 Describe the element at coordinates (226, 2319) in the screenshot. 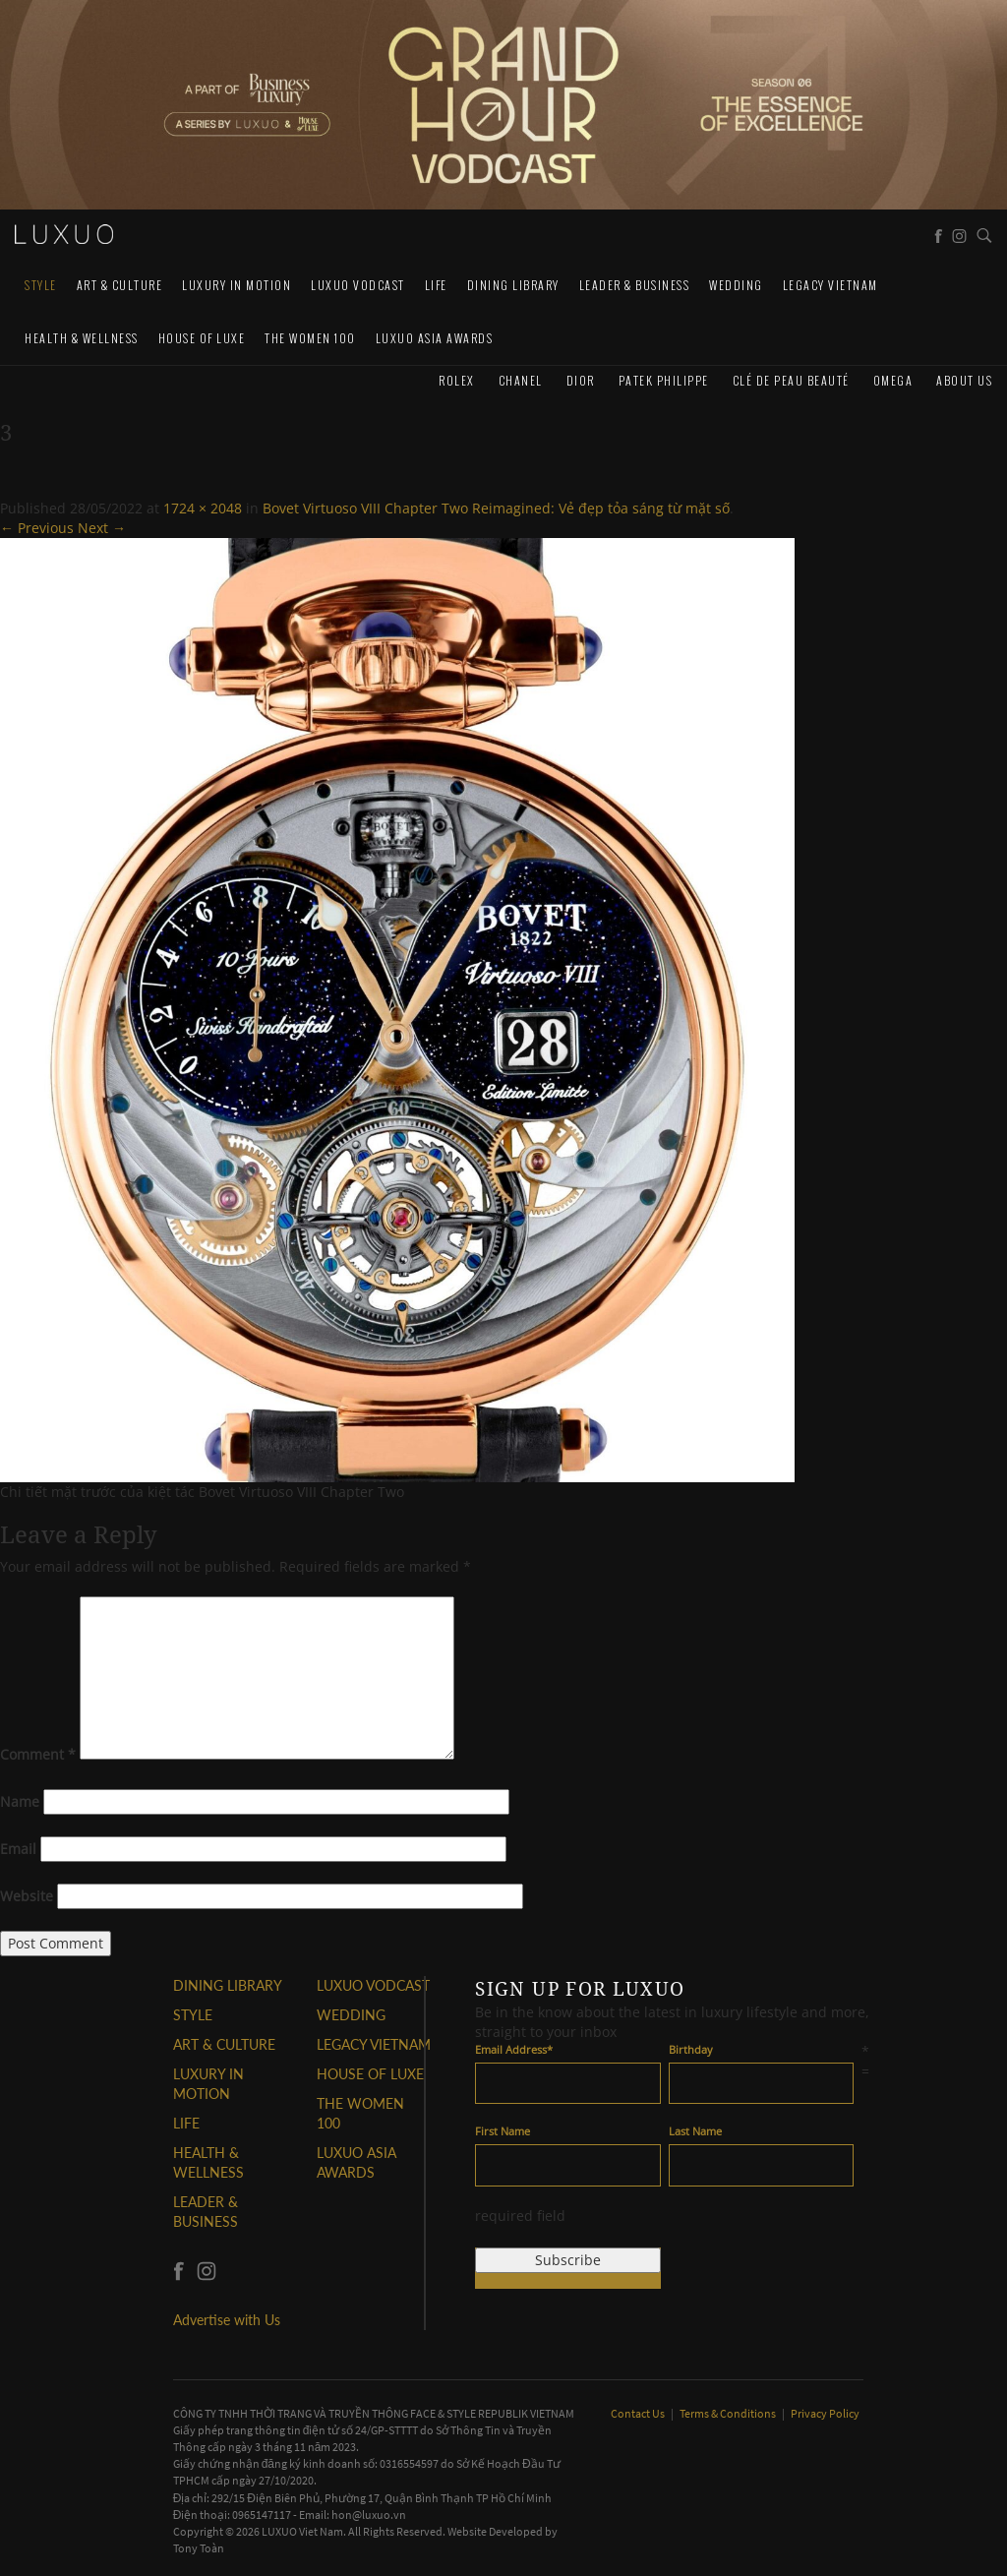

I see `Advertise with Us` at that location.